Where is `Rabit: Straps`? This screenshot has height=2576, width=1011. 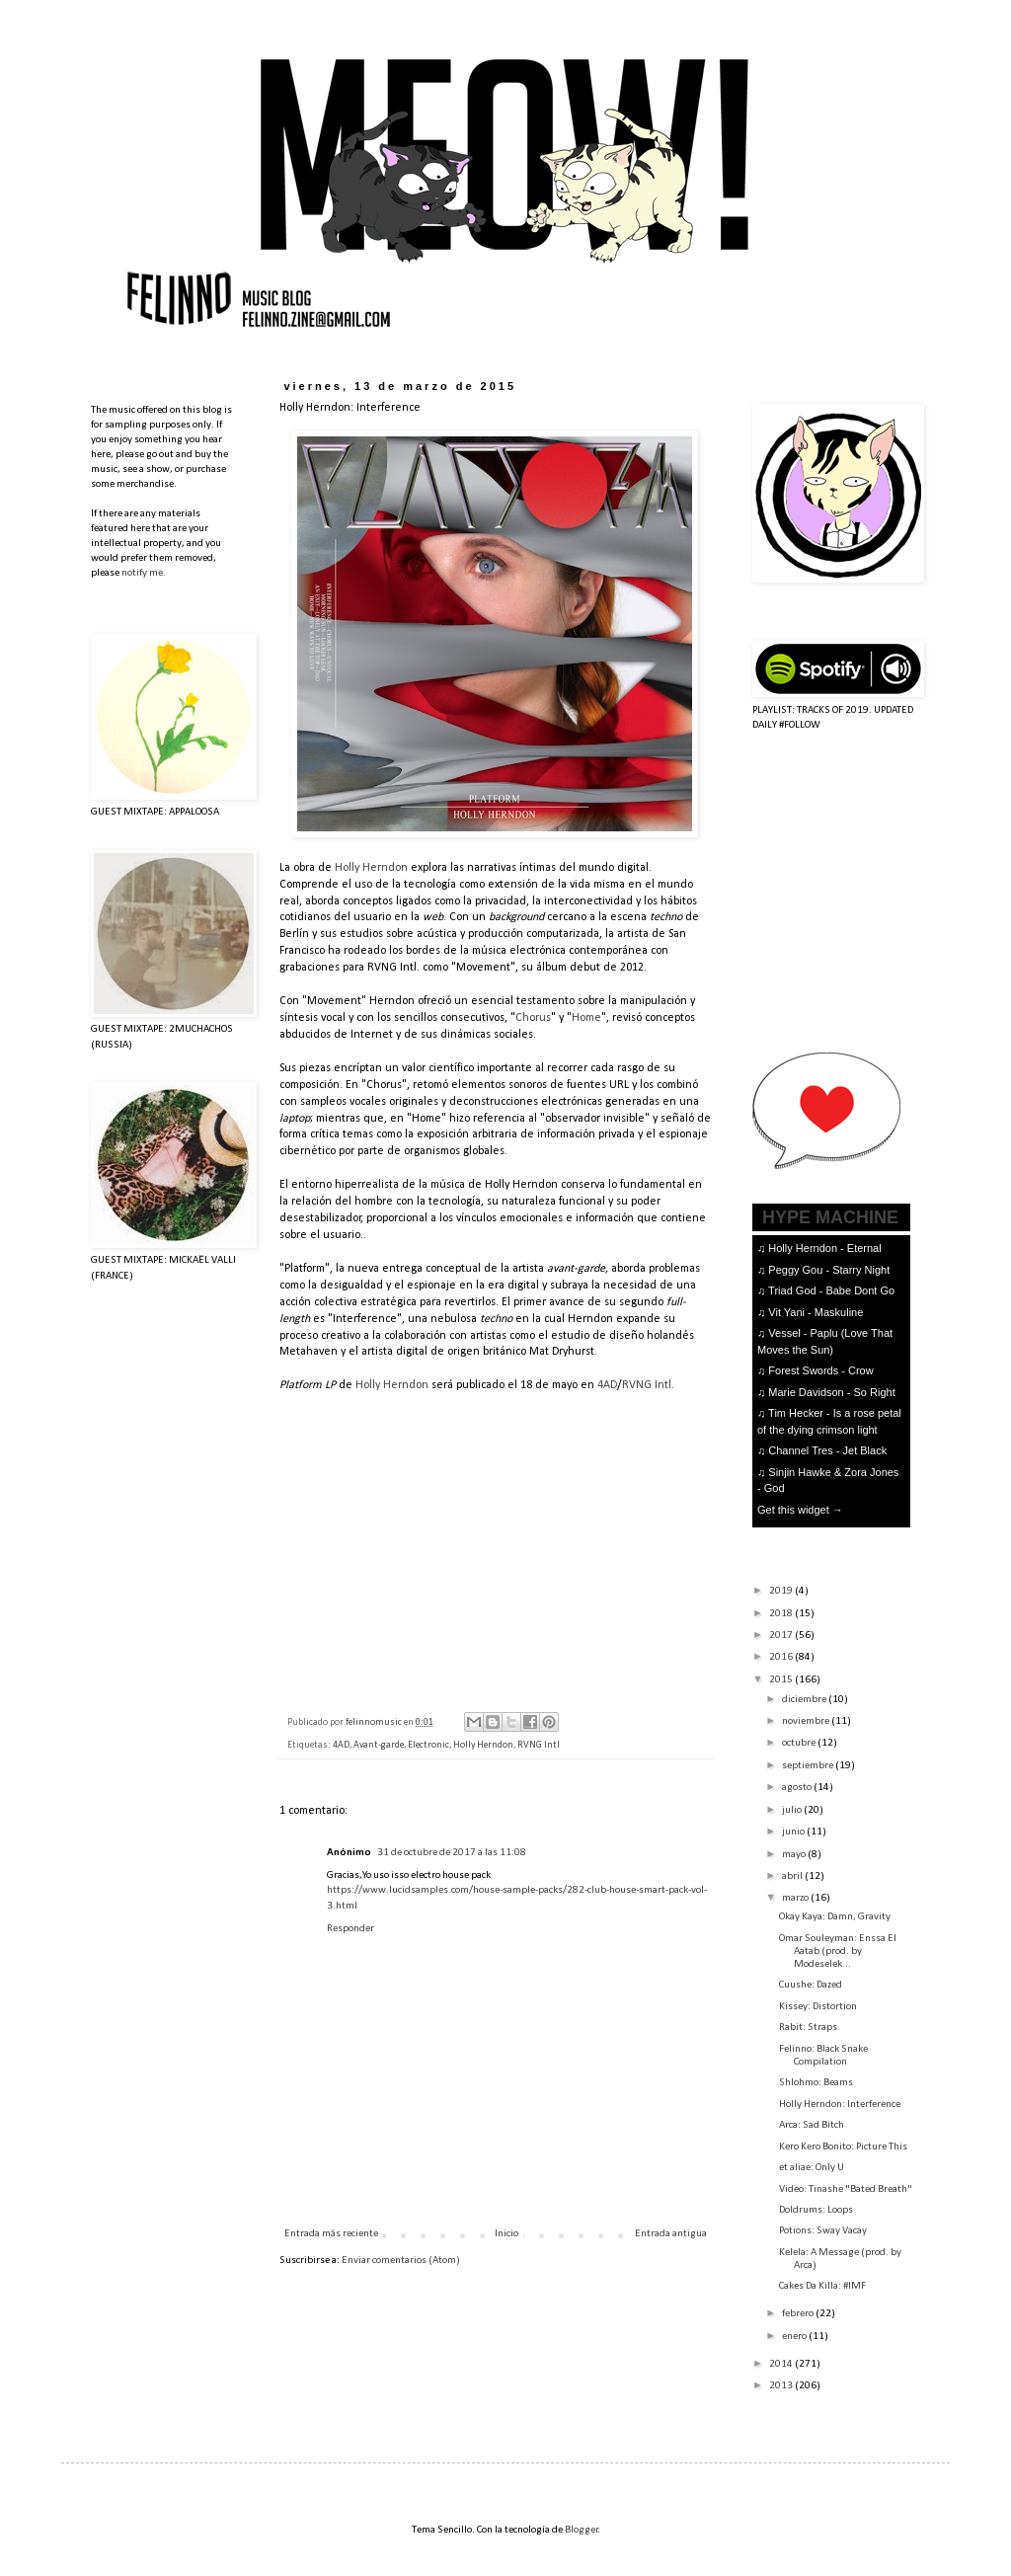 Rabit: Straps is located at coordinates (808, 2027).